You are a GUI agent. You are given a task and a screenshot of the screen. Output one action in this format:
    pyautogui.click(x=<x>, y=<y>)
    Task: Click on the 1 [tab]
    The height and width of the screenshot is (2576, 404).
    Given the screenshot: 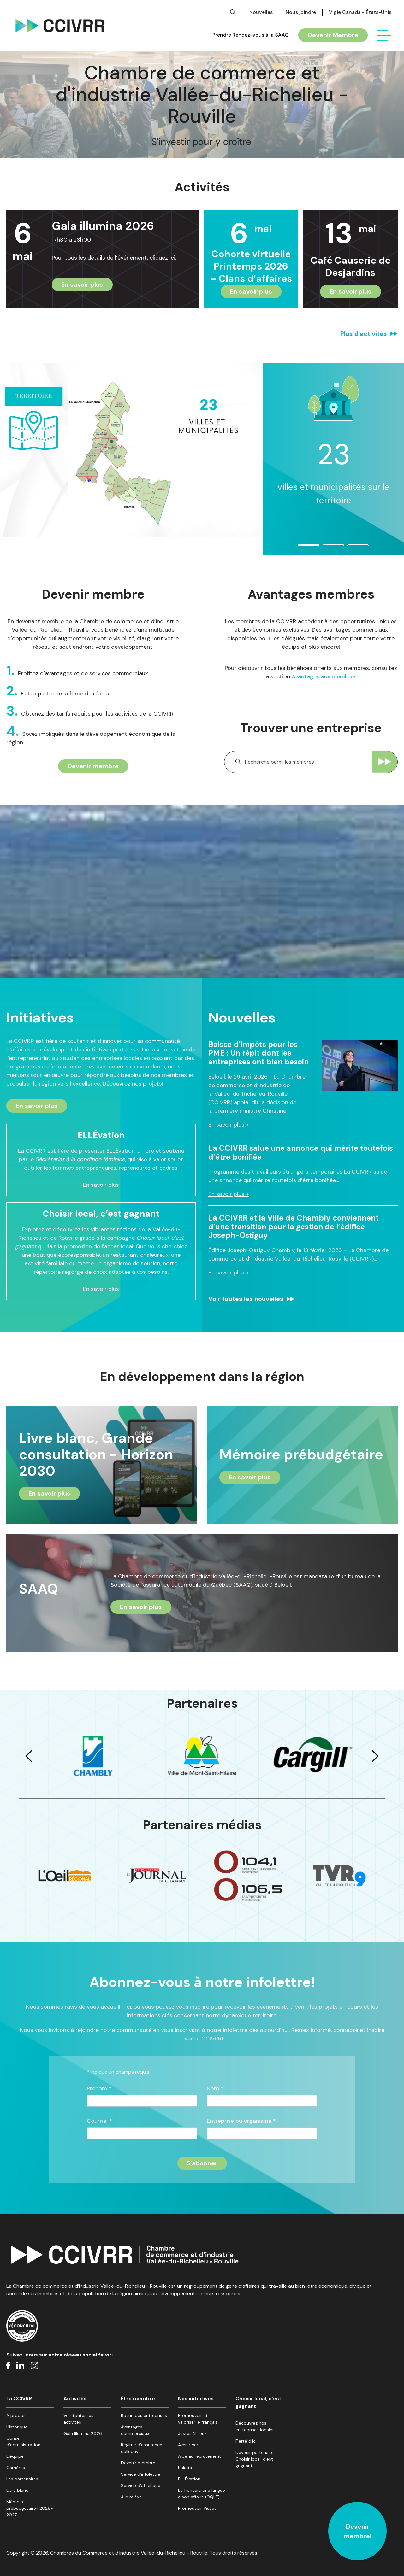 What is the action you would take?
    pyautogui.click(x=301, y=548)
    